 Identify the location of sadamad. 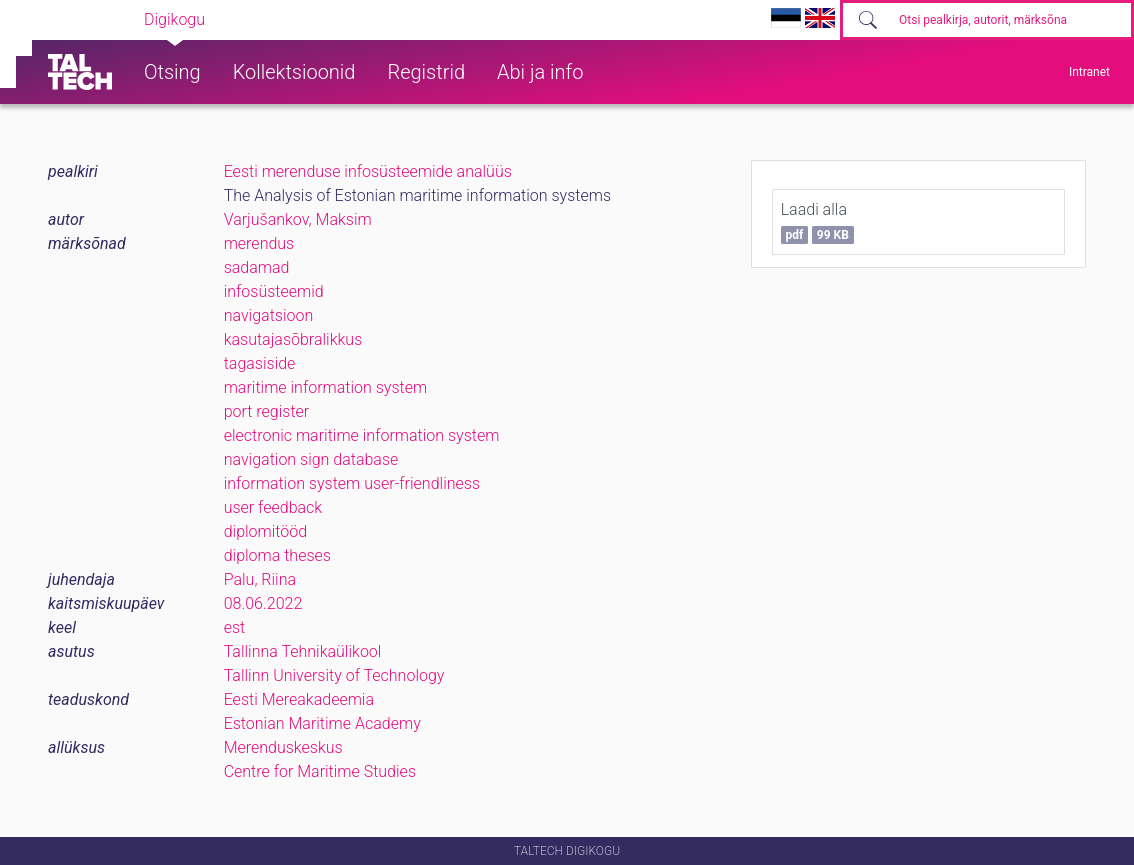
(257, 267).